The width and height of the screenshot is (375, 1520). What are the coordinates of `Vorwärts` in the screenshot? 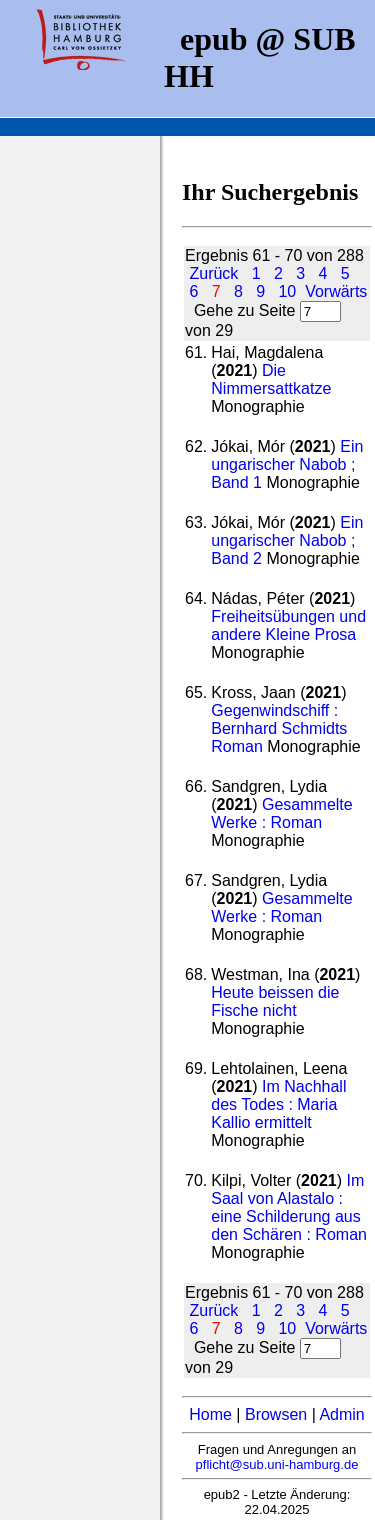 It's located at (336, 291).